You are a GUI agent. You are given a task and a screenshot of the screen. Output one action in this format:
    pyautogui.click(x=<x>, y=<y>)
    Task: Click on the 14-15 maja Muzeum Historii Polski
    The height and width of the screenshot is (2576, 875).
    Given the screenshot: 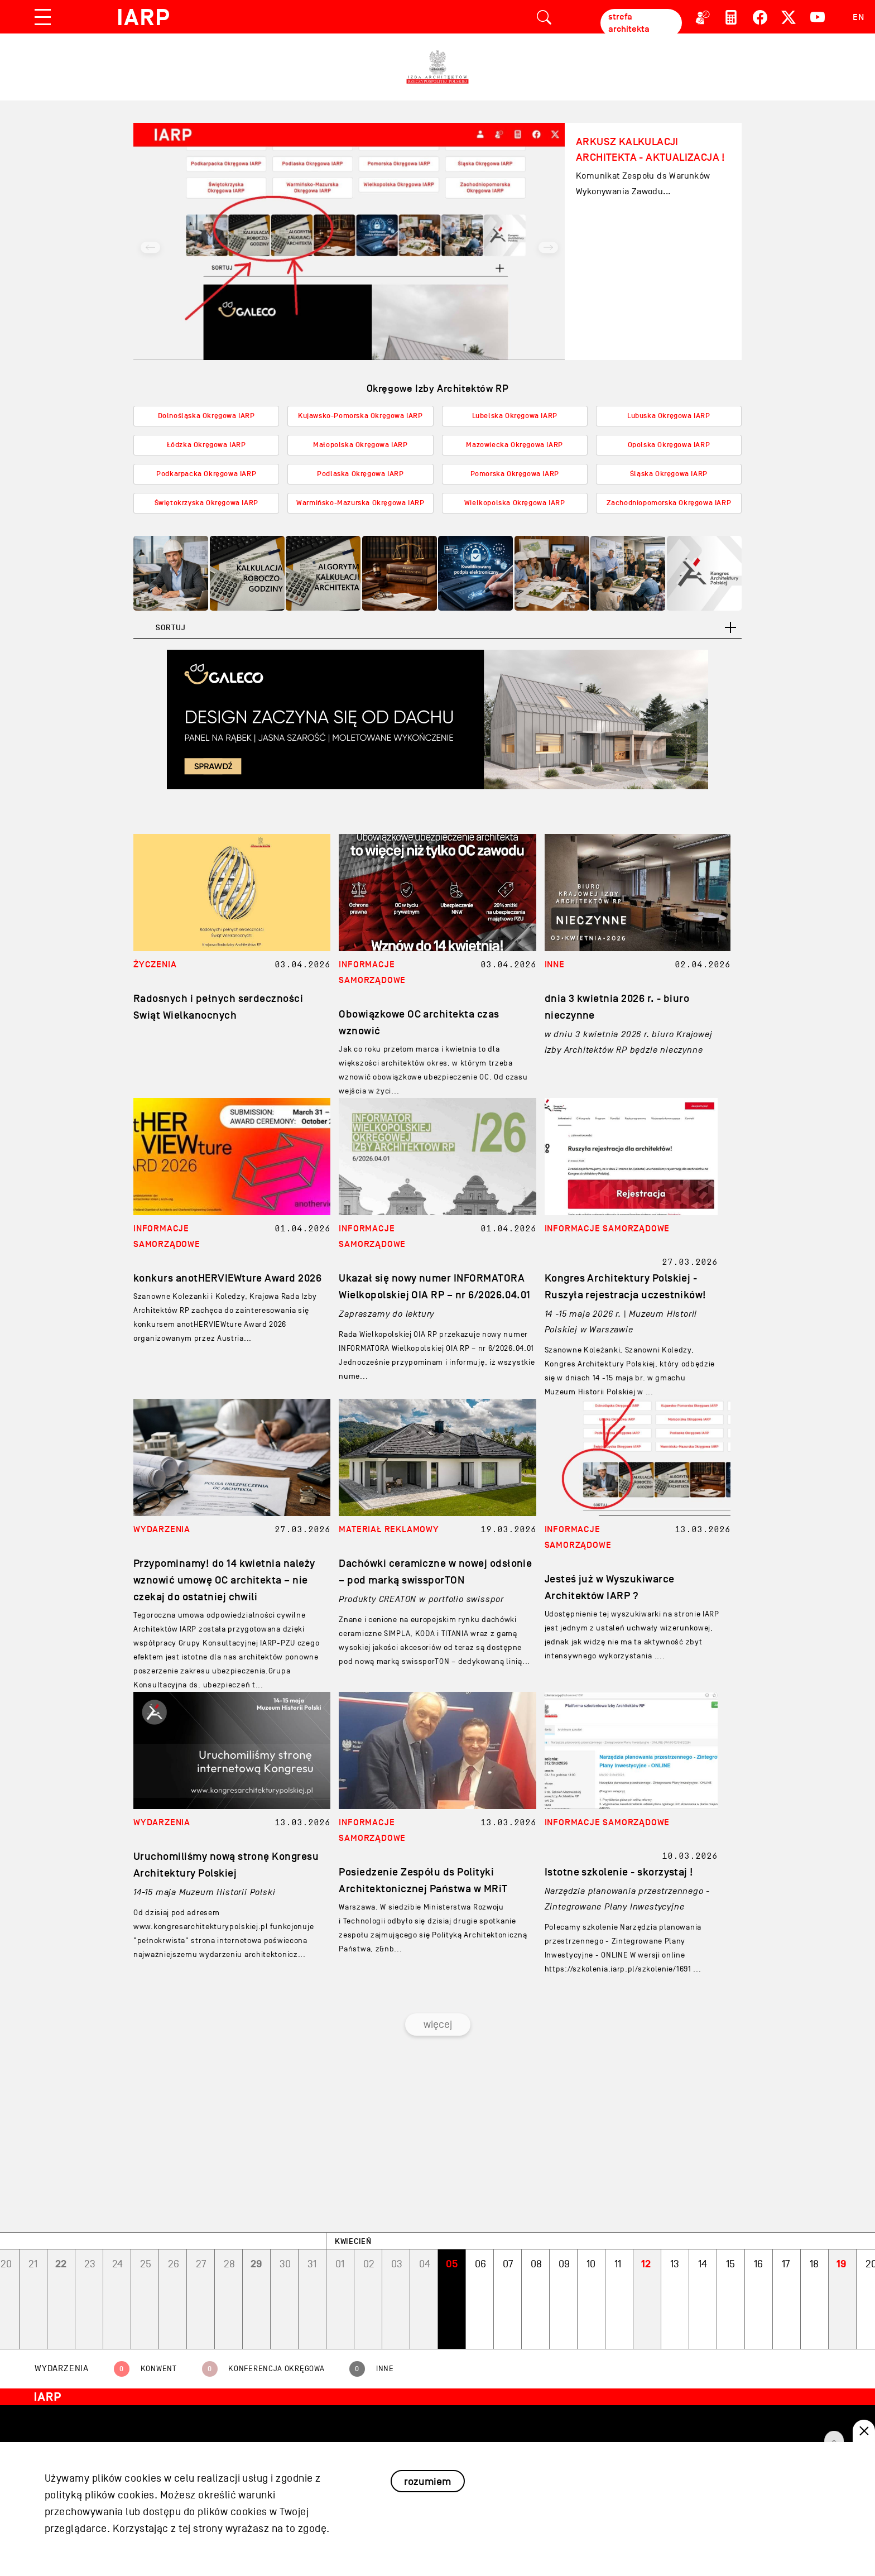 What is the action you would take?
    pyautogui.click(x=204, y=1892)
    